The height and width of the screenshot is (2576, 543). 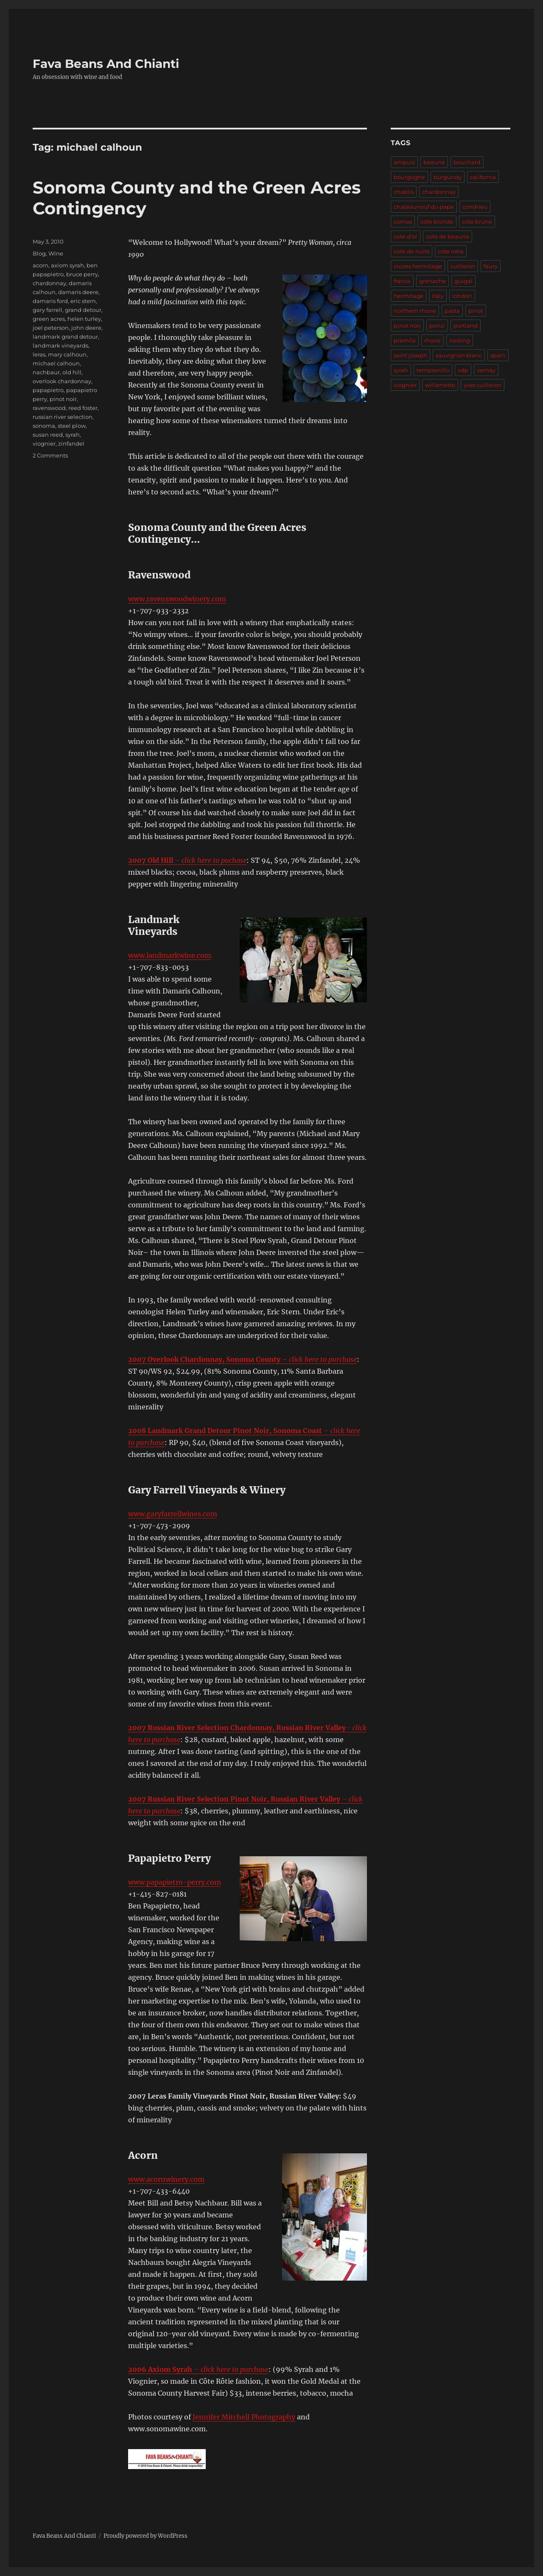 I want to click on vdp, so click(x=463, y=370).